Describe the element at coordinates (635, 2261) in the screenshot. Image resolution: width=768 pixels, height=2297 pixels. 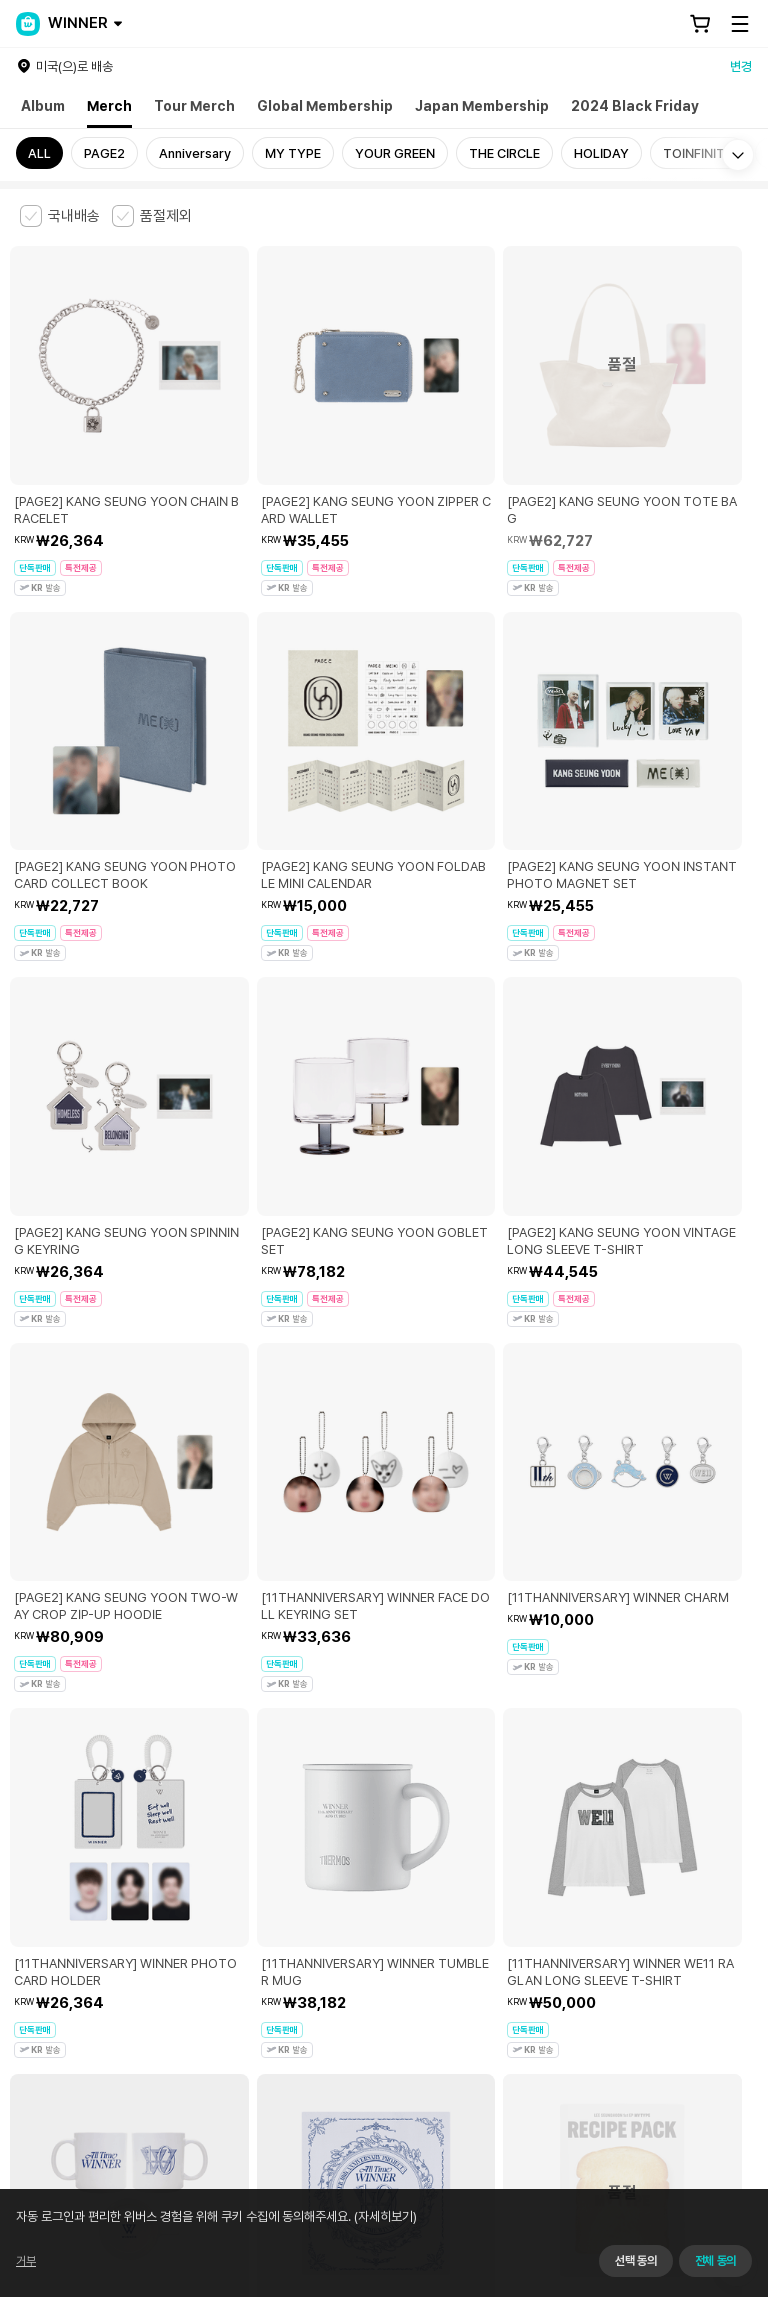
I see `선택 동의` at that location.